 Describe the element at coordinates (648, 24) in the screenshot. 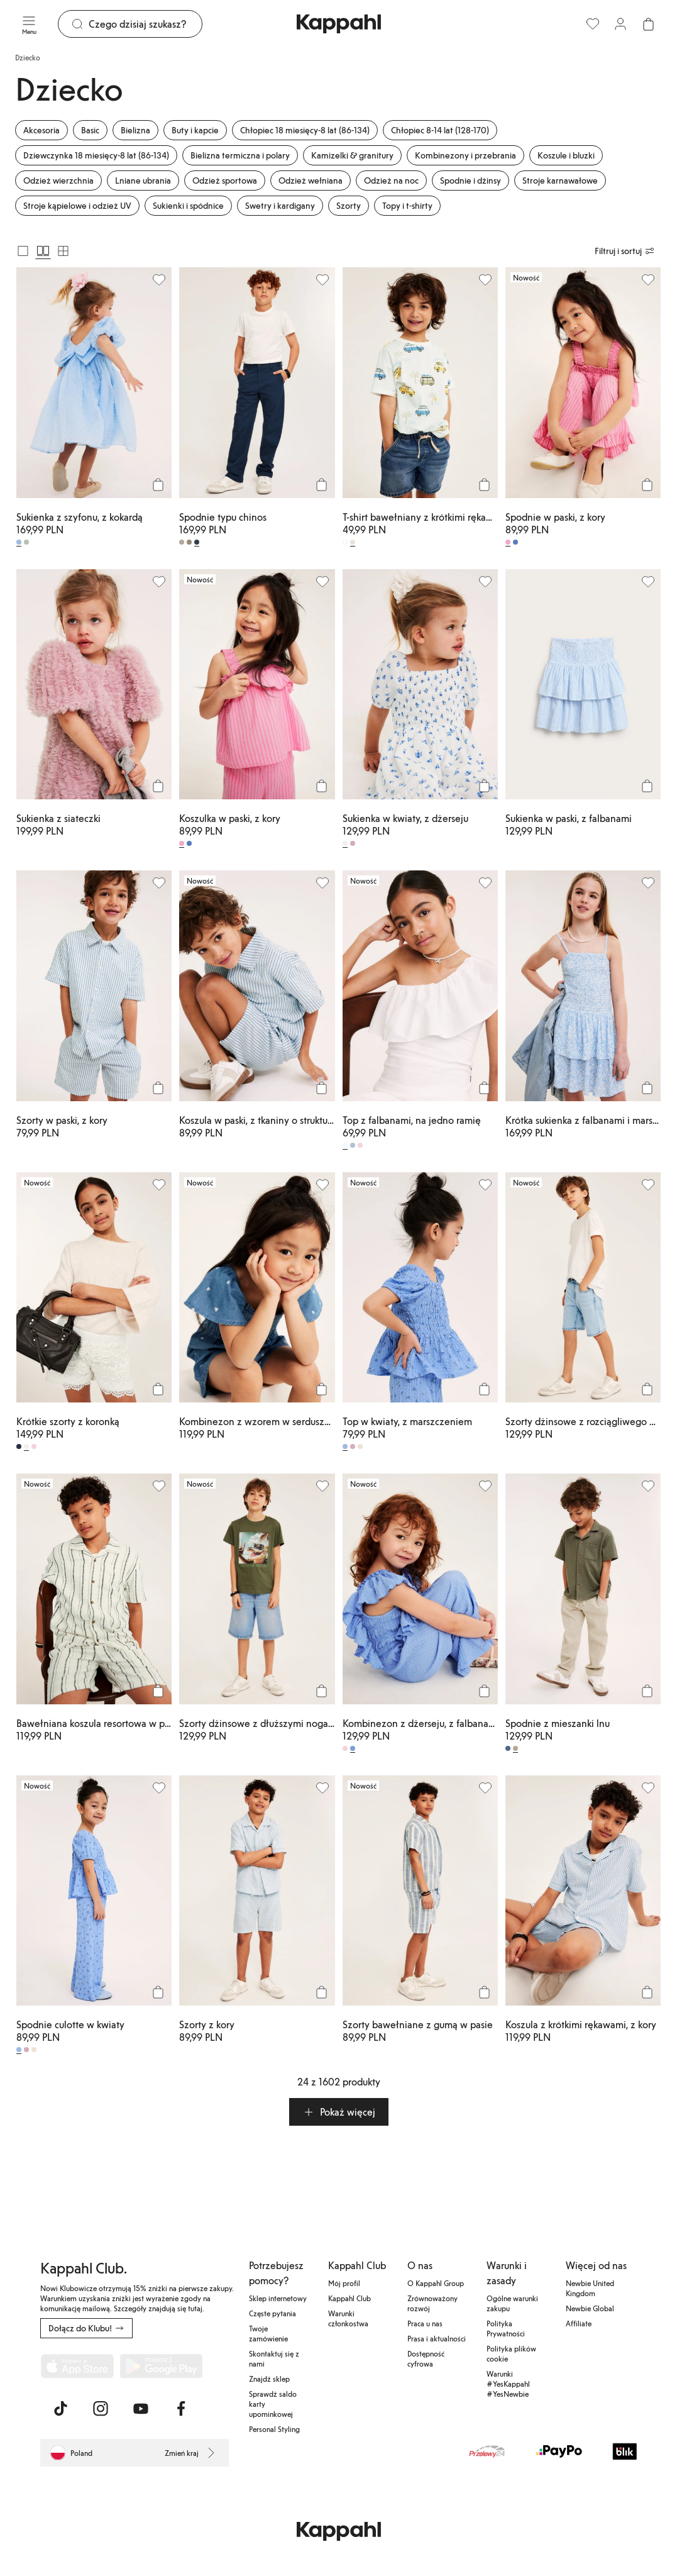

I see `[Otwórz koszyk. Pusty koszyk.]` at that location.